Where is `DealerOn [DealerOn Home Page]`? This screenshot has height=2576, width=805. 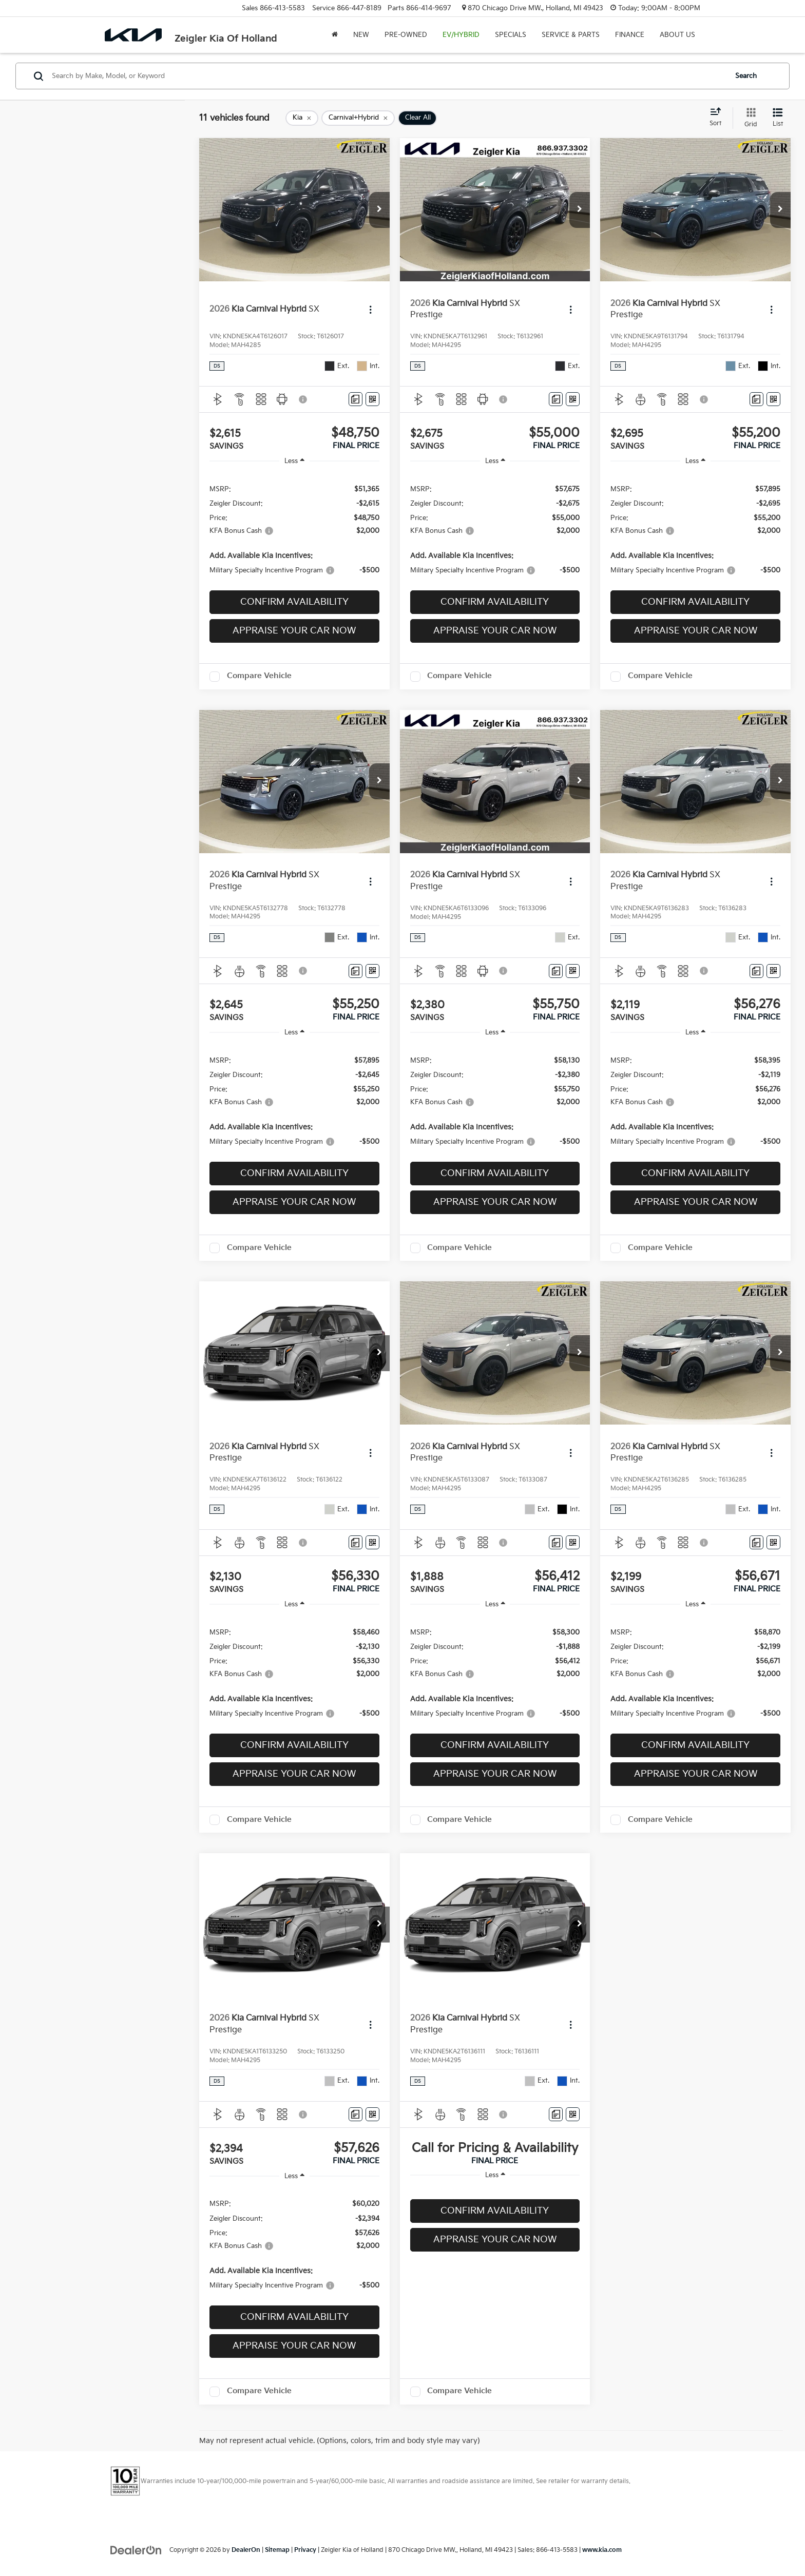 DealerOn [DealerOn Home Page] is located at coordinates (246, 2550).